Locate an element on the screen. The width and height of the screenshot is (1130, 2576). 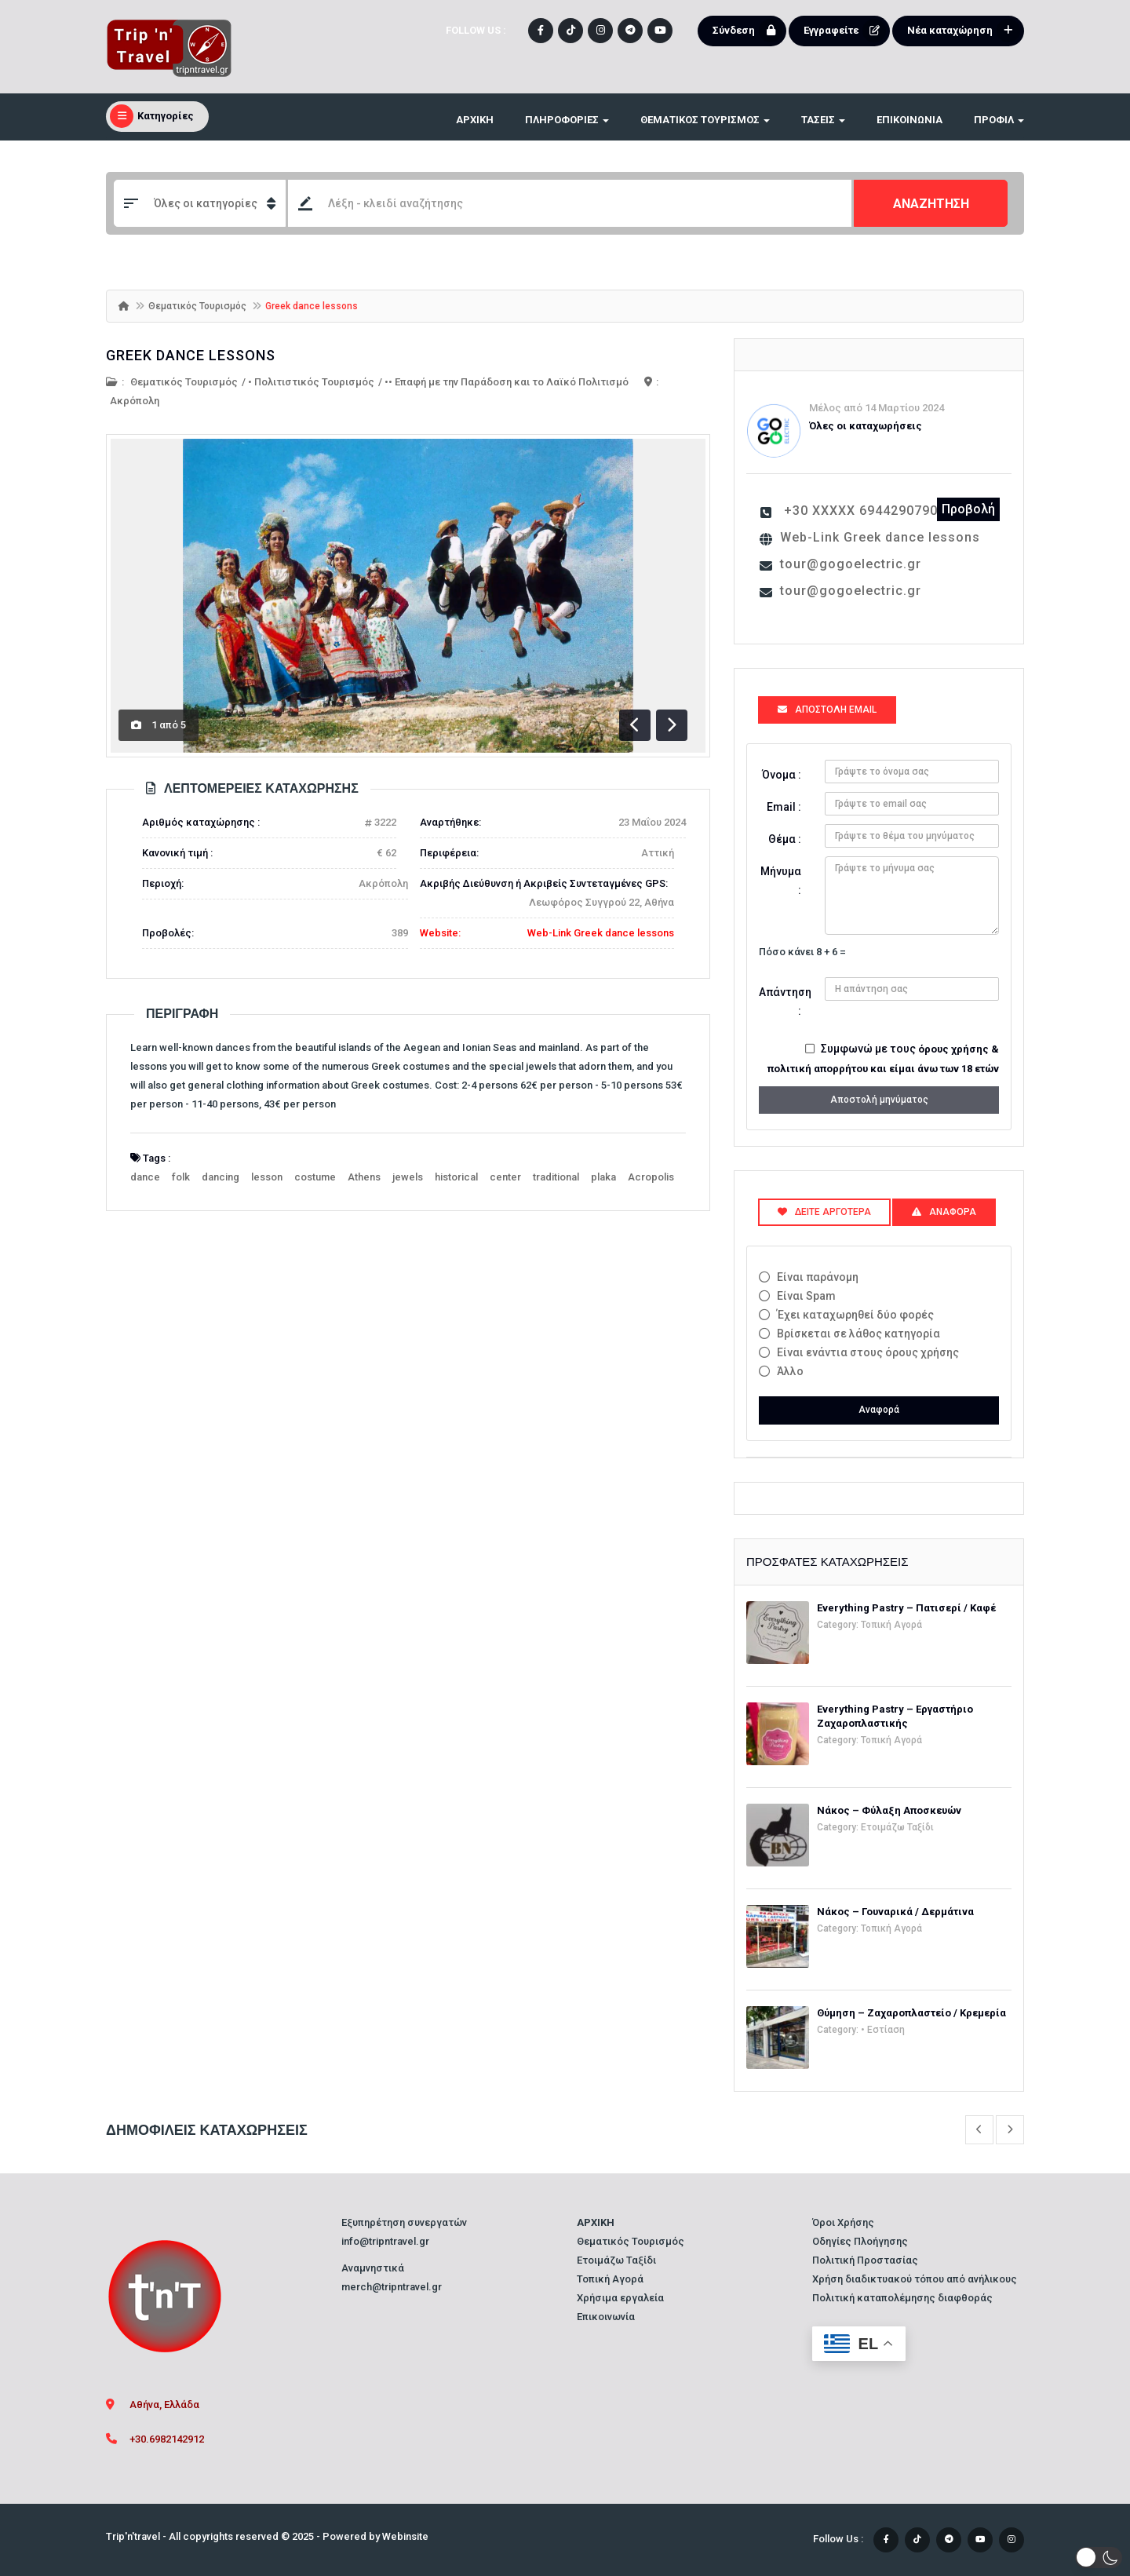
dancing is located at coordinates (220, 1177).